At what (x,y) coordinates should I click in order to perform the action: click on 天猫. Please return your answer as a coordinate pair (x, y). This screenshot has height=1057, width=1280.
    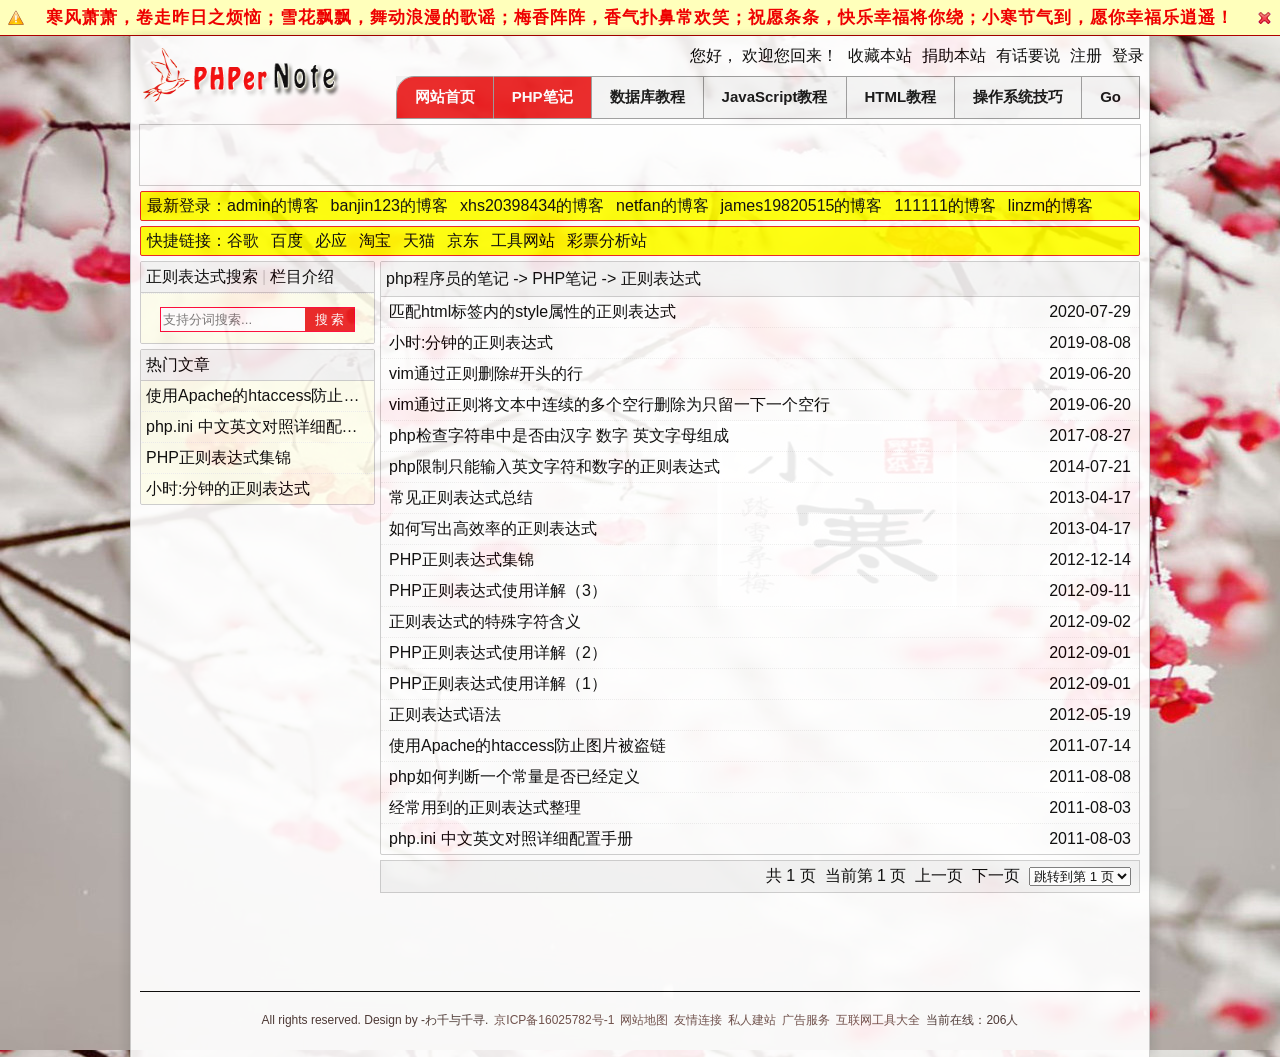
    Looking at the image, I should click on (419, 240).